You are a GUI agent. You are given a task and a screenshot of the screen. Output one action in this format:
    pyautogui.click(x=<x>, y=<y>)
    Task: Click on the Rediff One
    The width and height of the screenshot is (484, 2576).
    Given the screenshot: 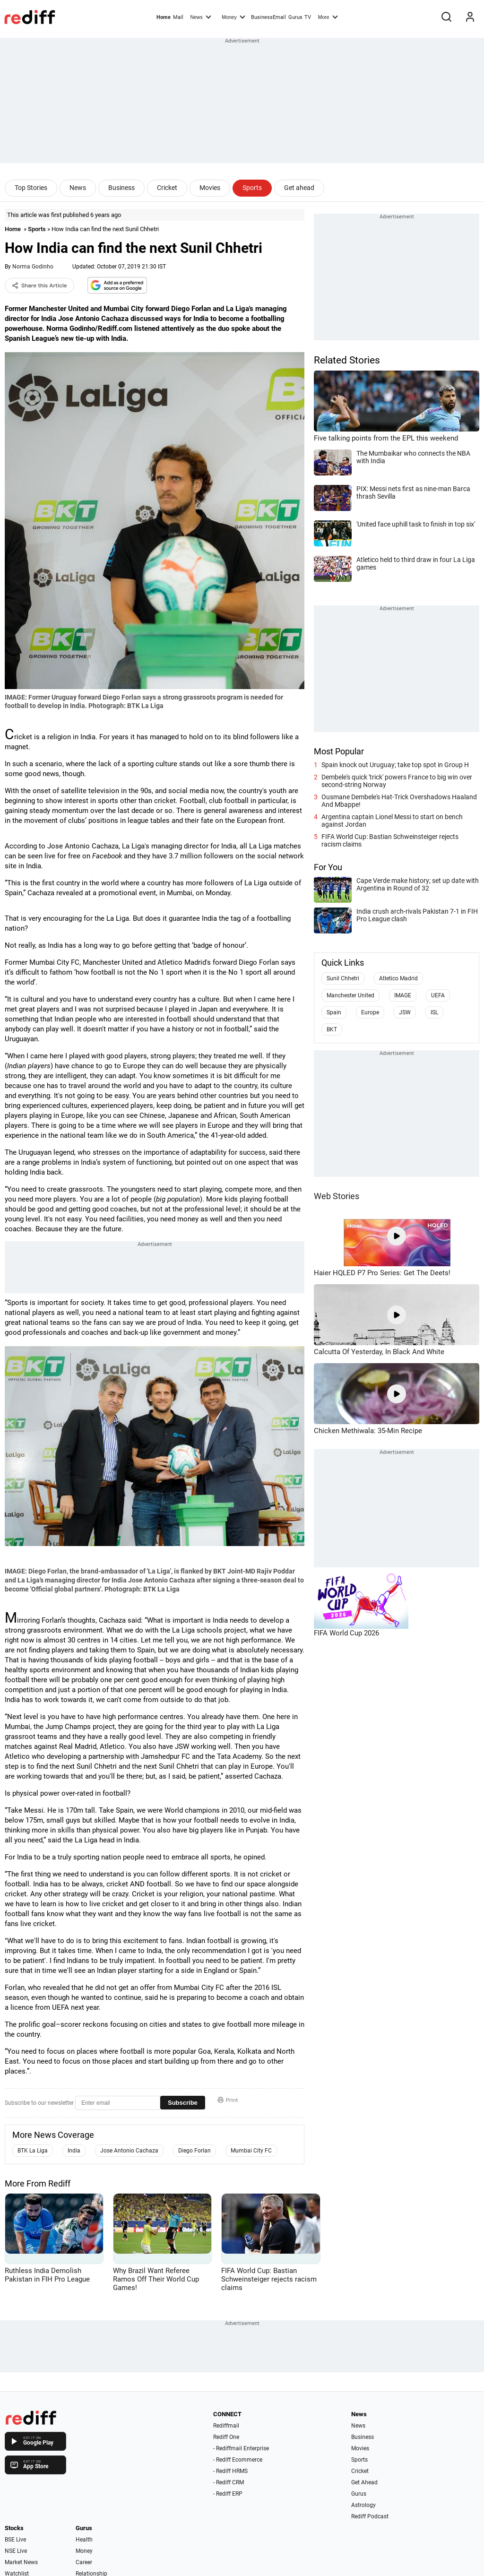 What is the action you would take?
    pyautogui.click(x=226, y=2437)
    